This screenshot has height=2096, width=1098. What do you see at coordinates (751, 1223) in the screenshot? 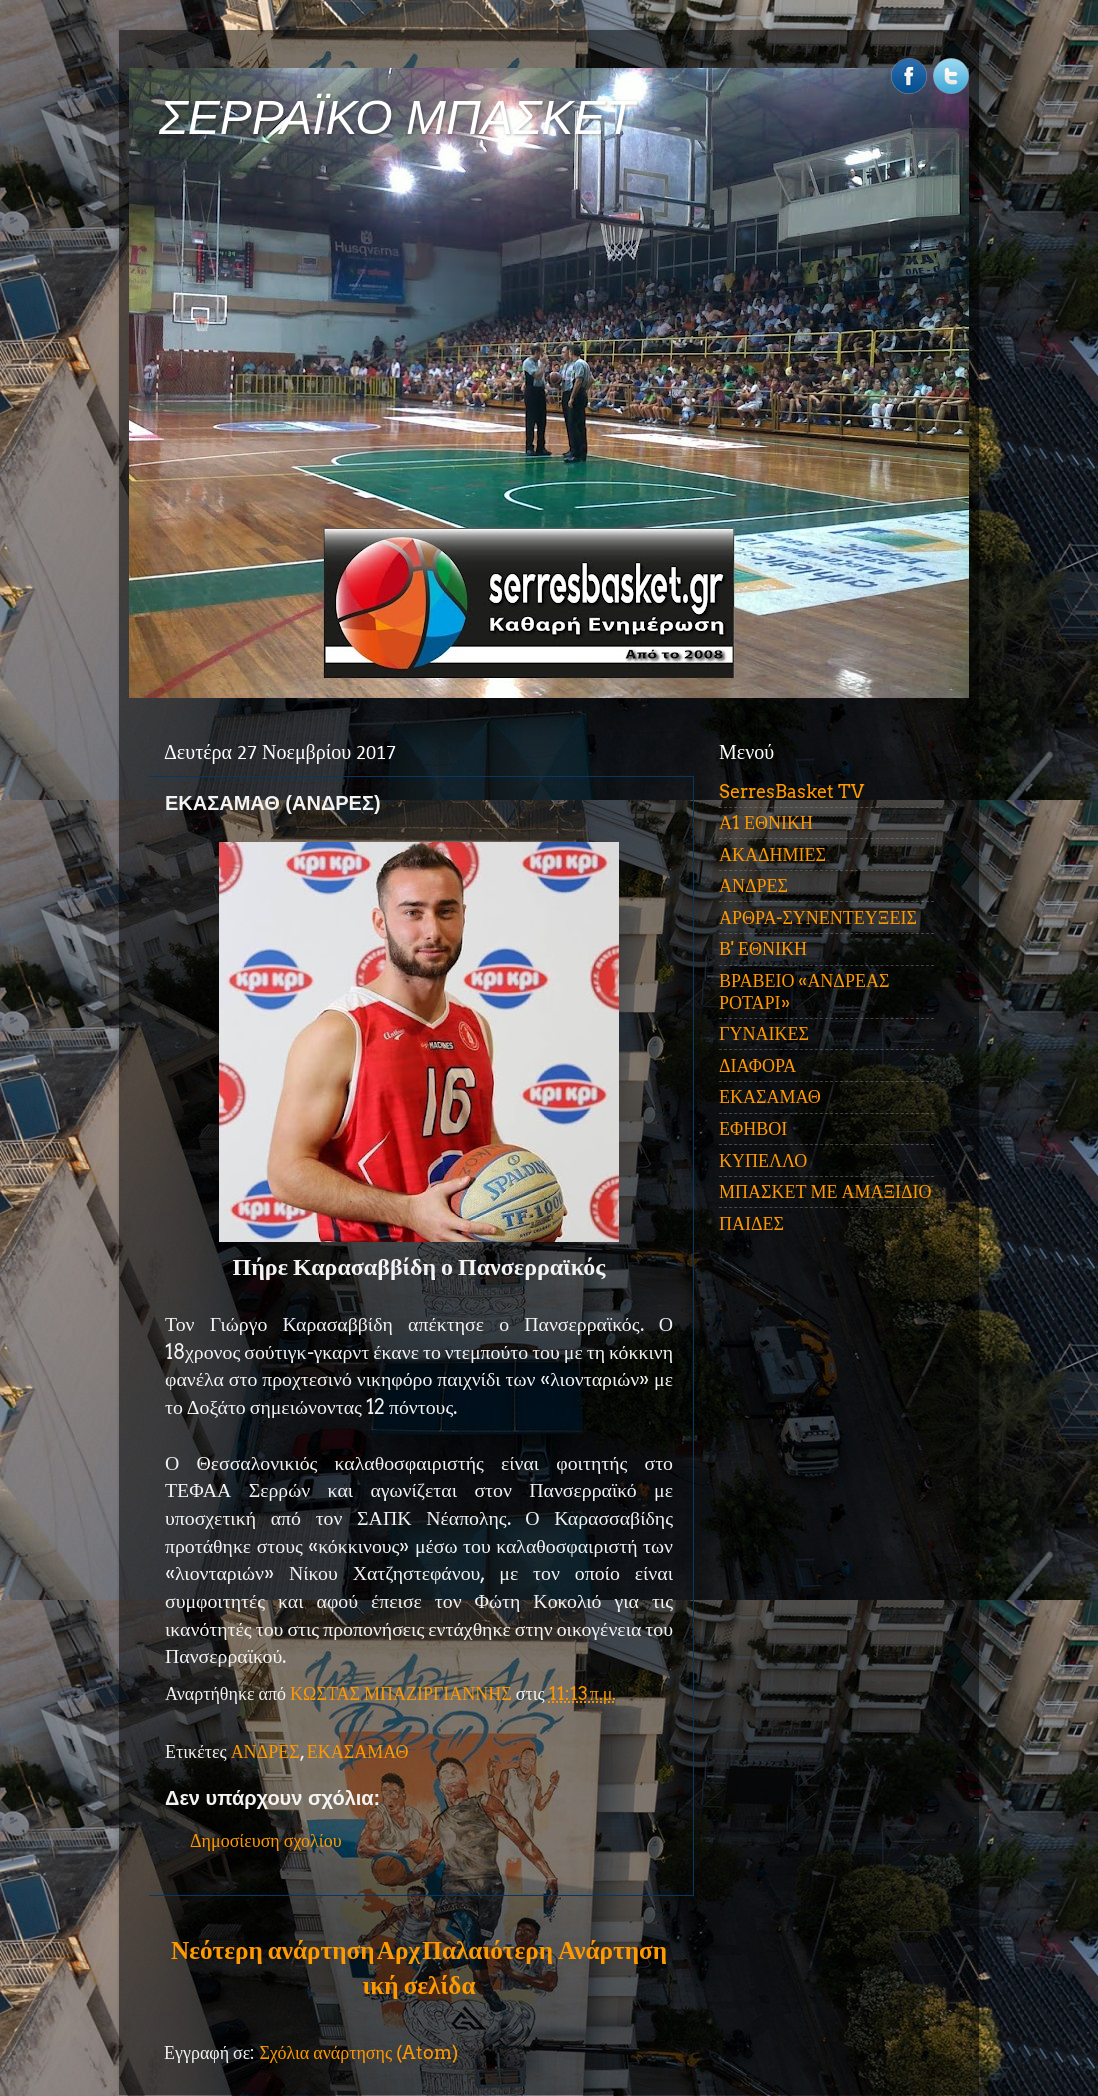
I see `ΠΑΙΔΕΣ` at bounding box center [751, 1223].